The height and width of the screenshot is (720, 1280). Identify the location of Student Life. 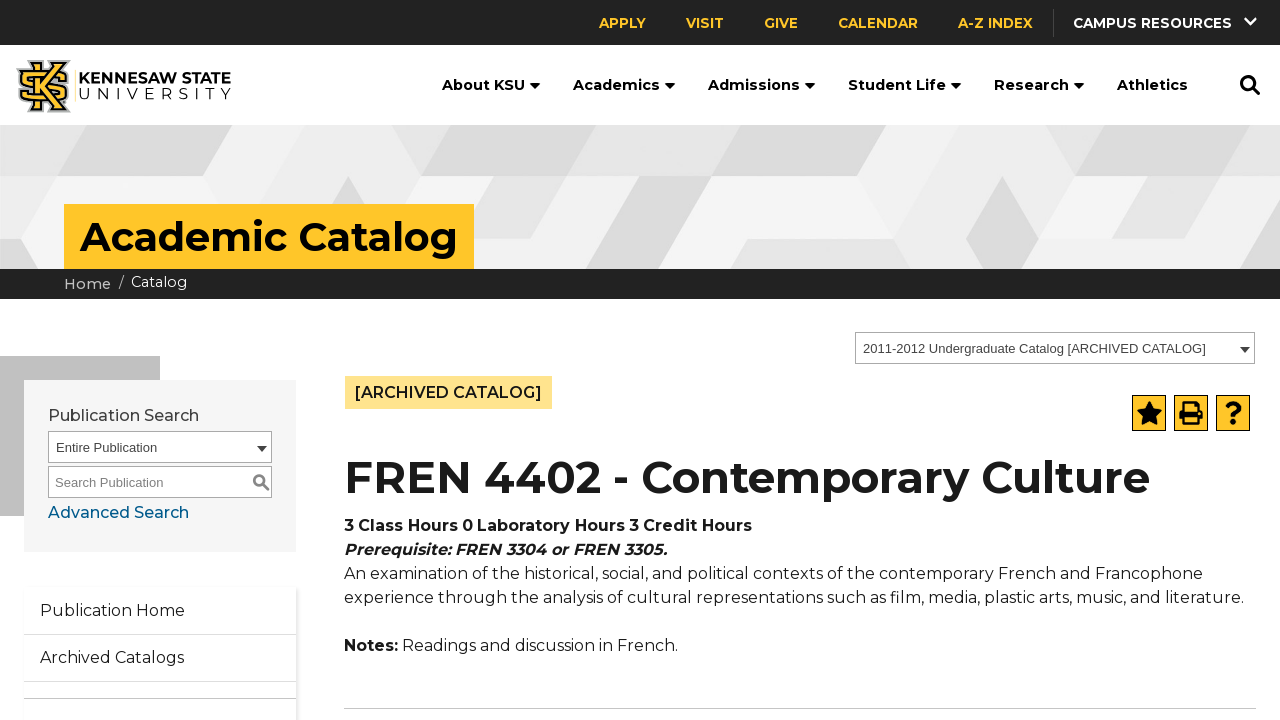
(905, 85).